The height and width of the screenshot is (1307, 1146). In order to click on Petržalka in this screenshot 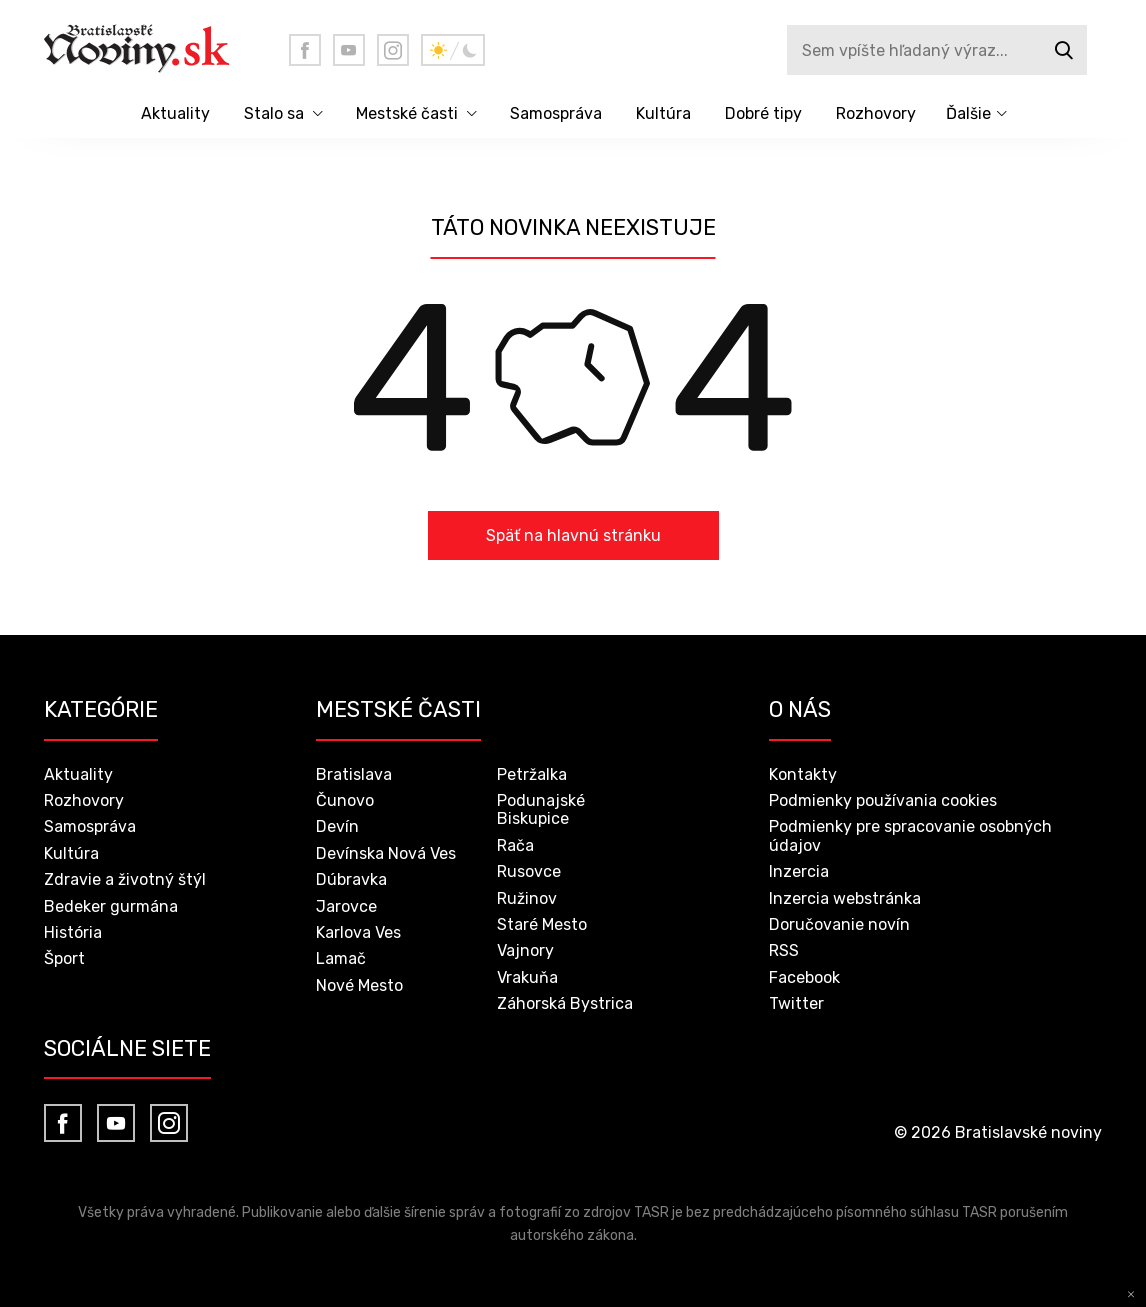, I will do `click(532, 774)`.